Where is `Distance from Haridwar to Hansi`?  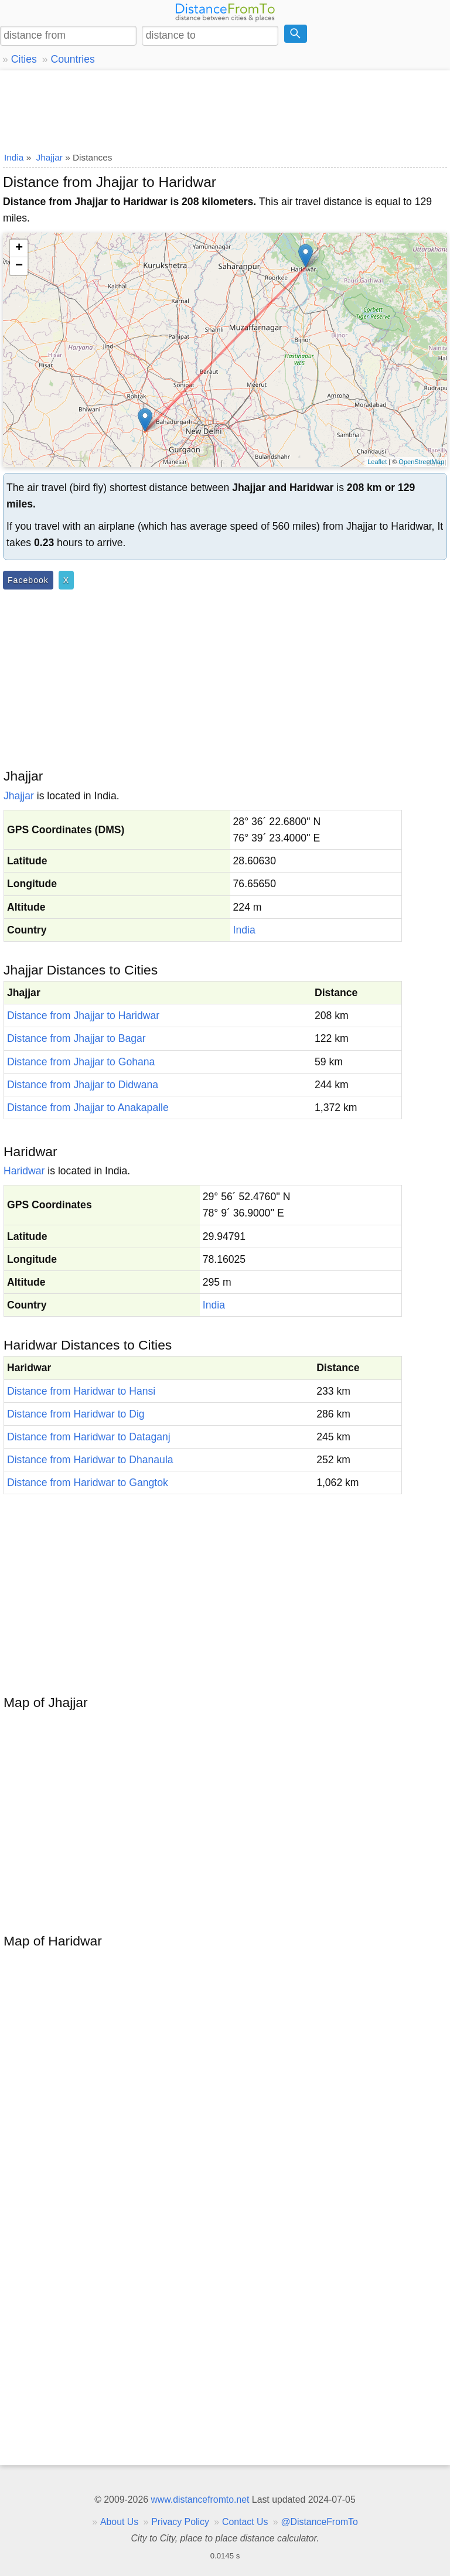
Distance from Haridwar to Hansi is located at coordinates (81, 1391).